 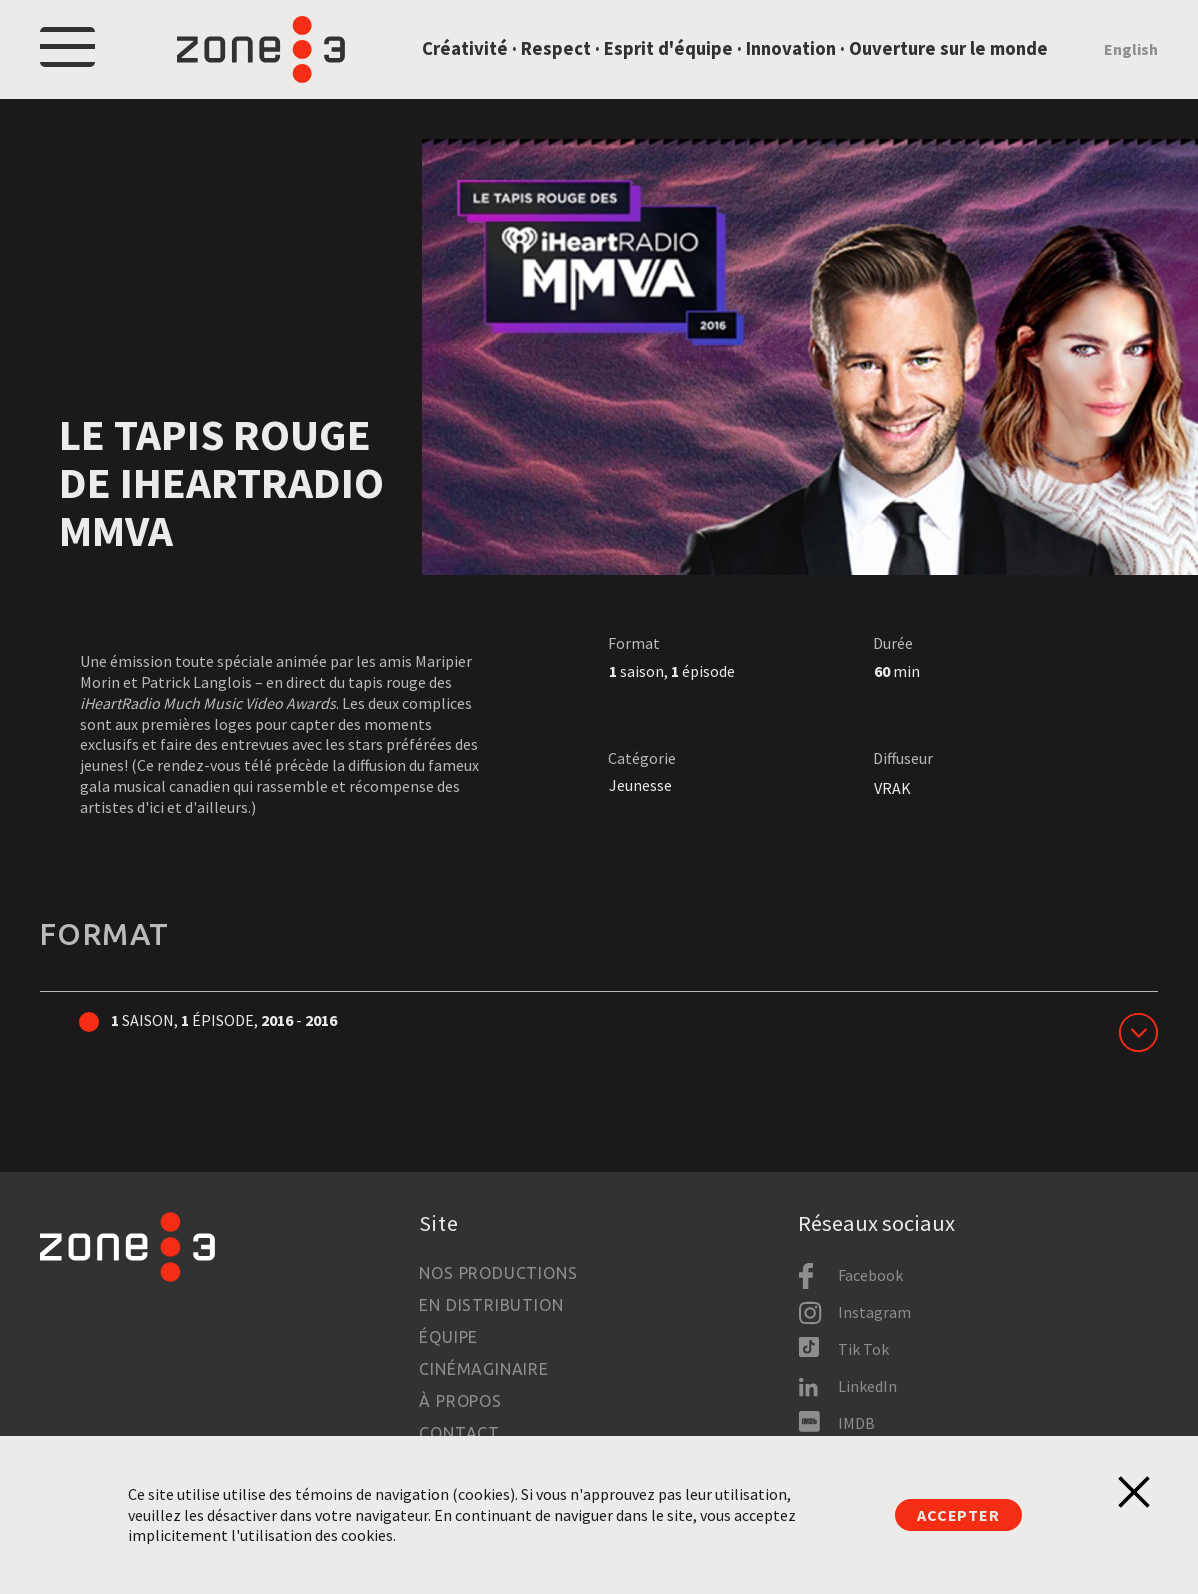 What do you see at coordinates (460, 1401) in the screenshot?
I see `À propos` at bounding box center [460, 1401].